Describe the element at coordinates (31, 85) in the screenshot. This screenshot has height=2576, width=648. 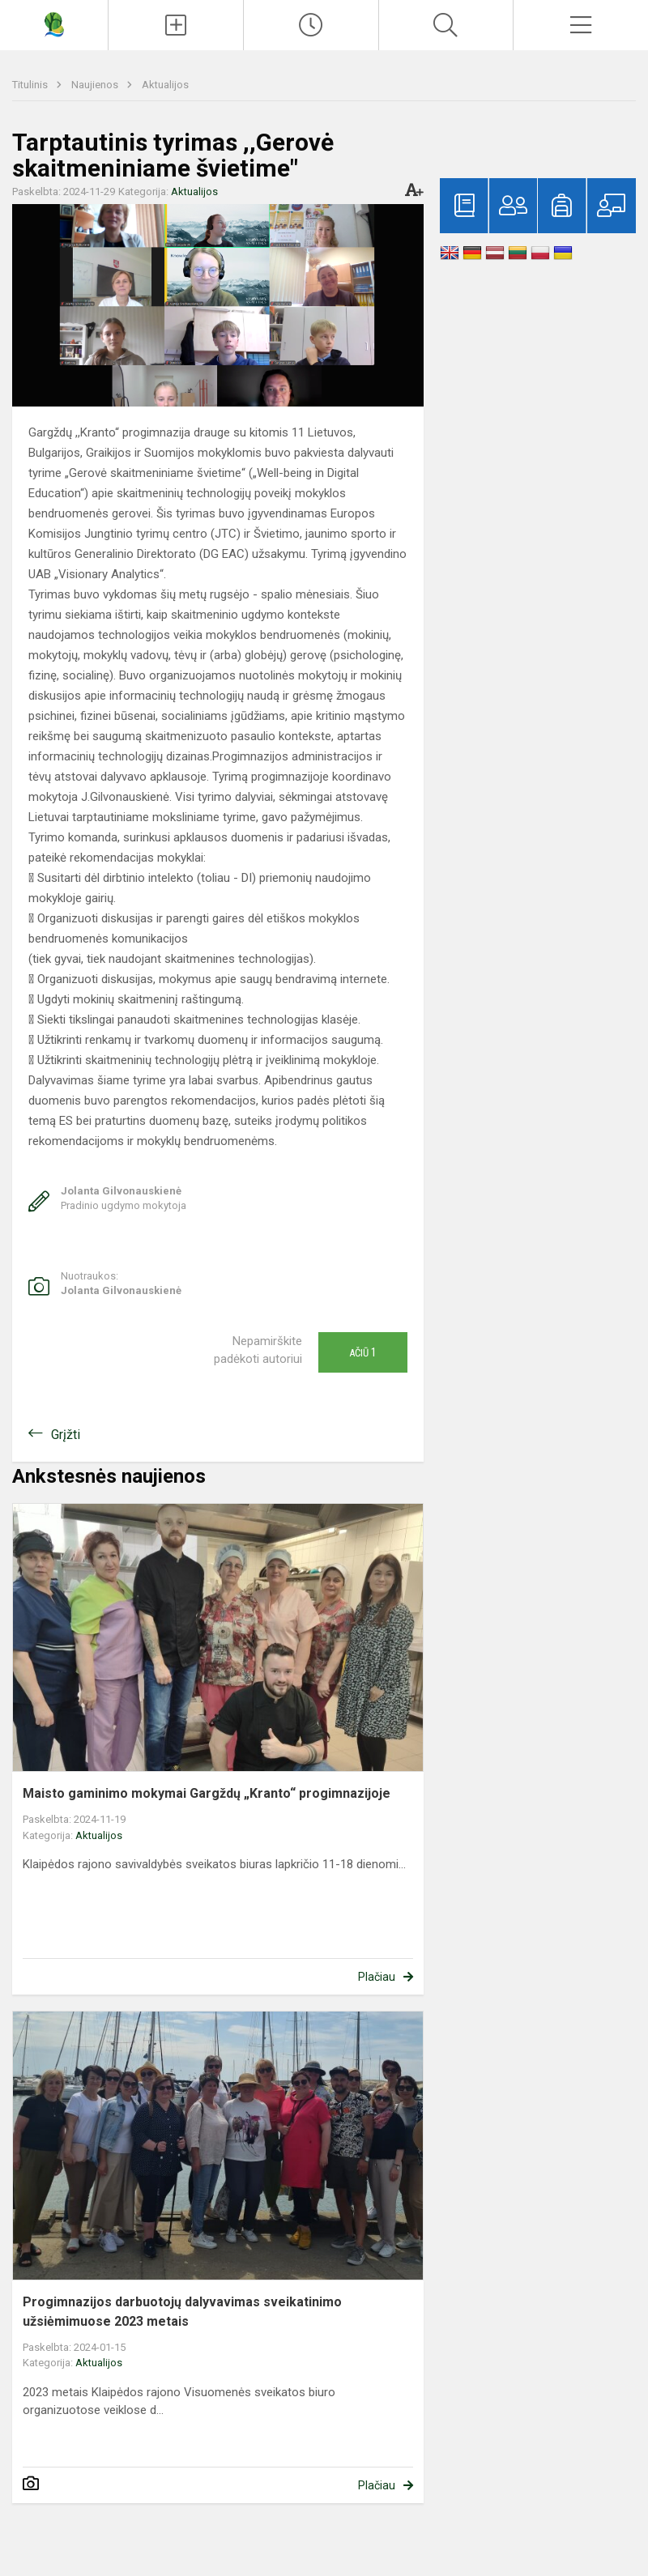
I see `Titulinis` at that location.